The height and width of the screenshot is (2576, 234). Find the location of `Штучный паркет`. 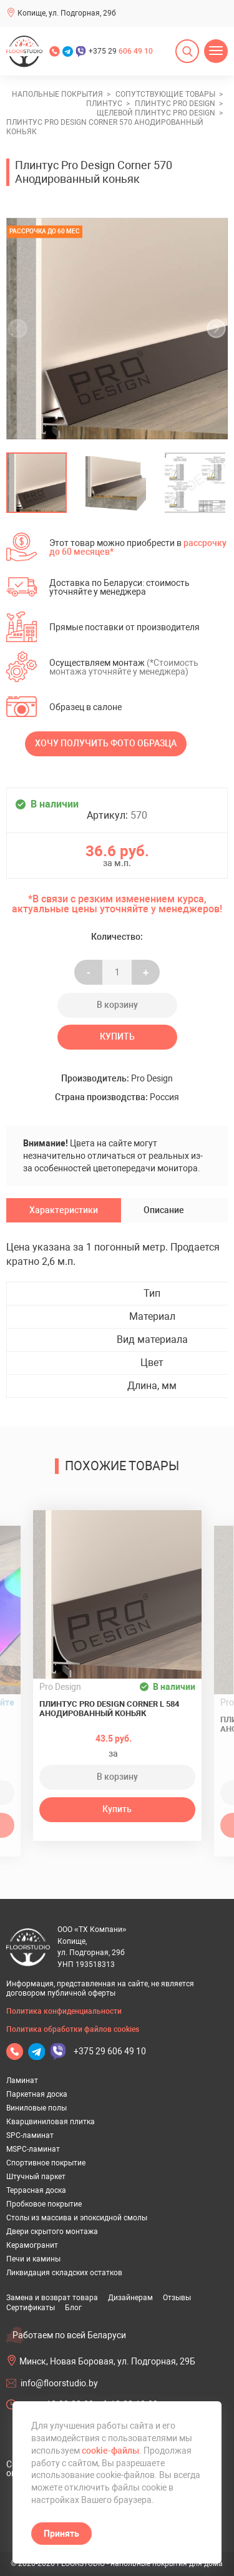

Штучный паркет is located at coordinates (36, 2176).